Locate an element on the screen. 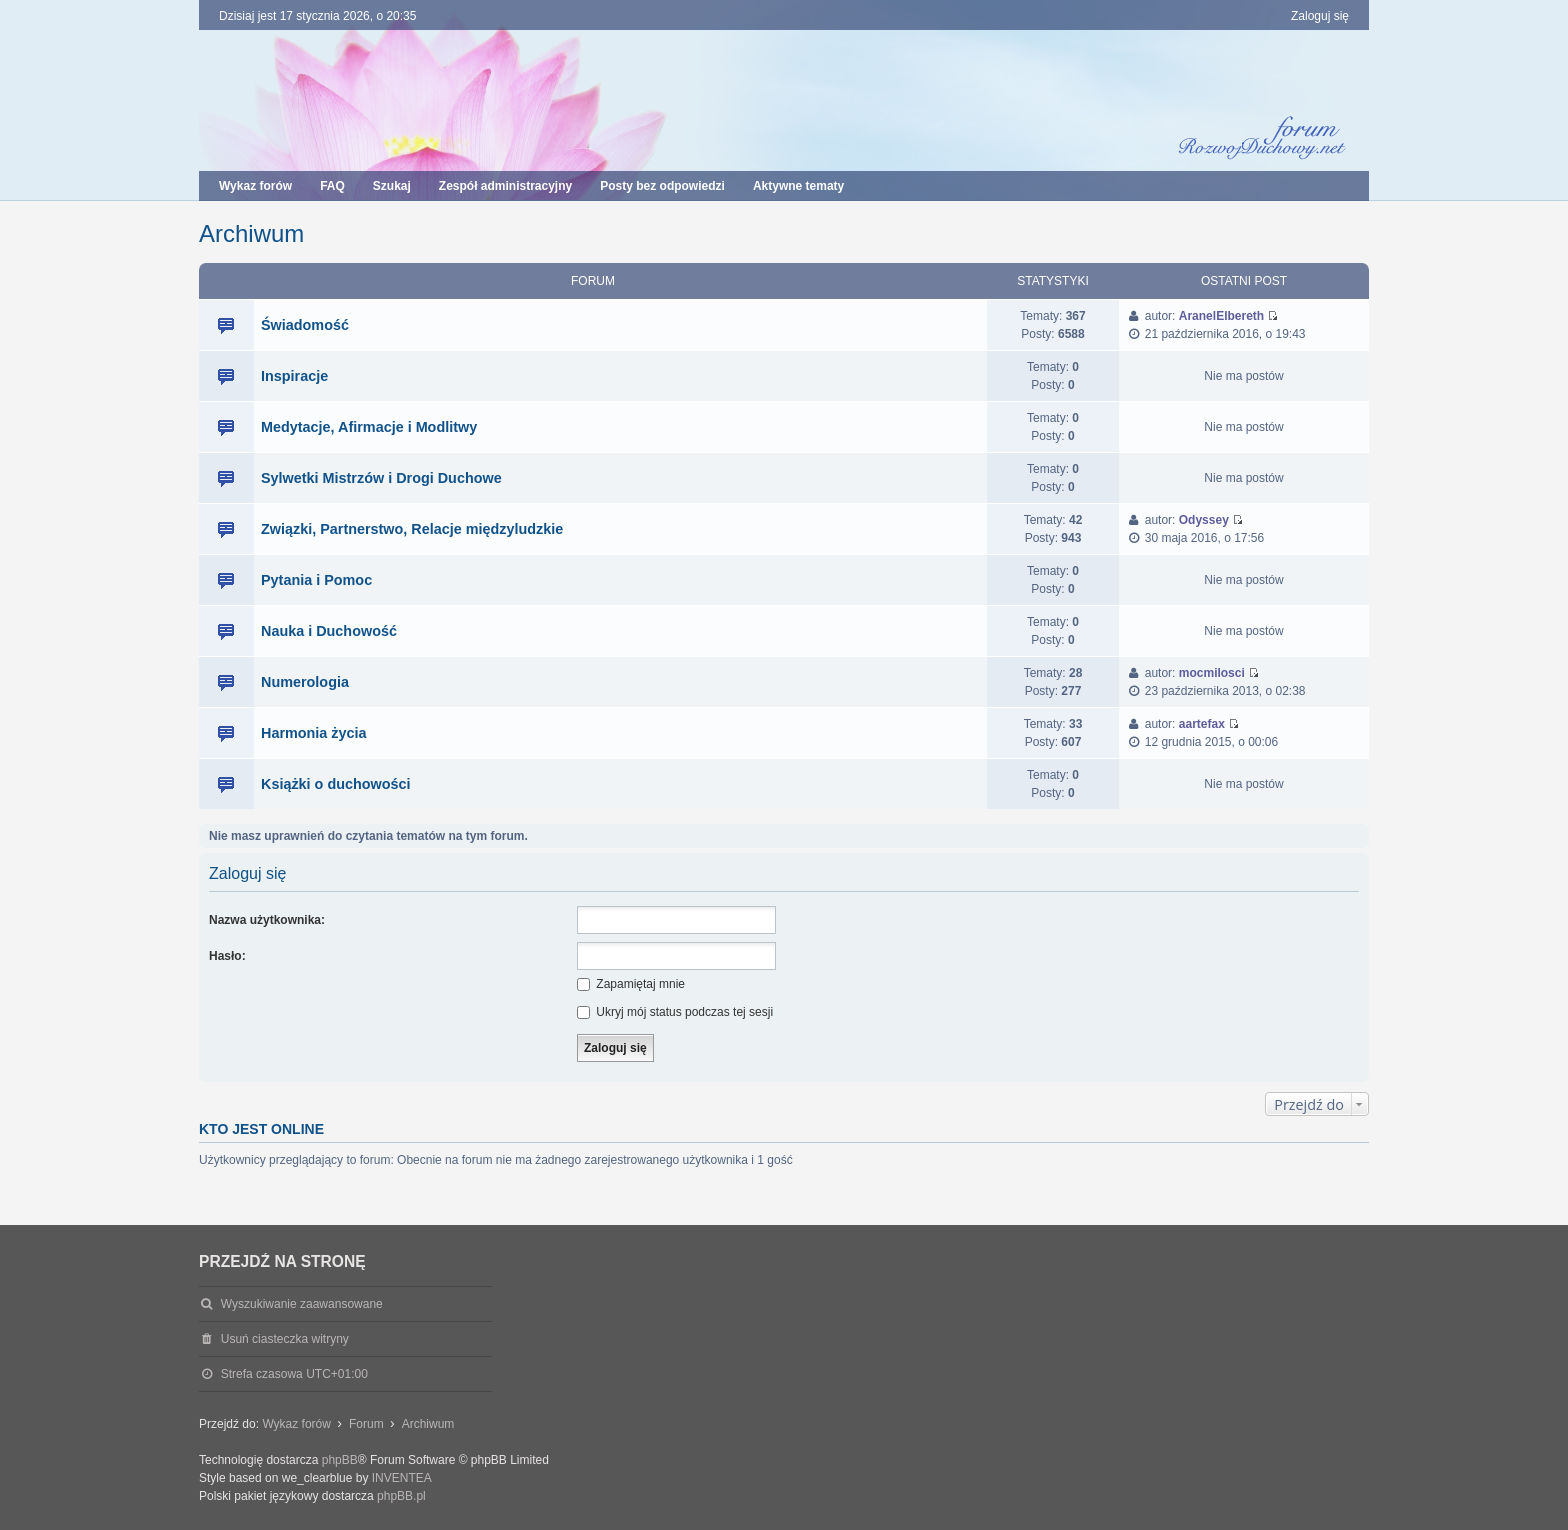 Image resolution: width=1568 pixels, height=1530 pixels. Nauka i Duchowość is located at coordinates (329, 631).